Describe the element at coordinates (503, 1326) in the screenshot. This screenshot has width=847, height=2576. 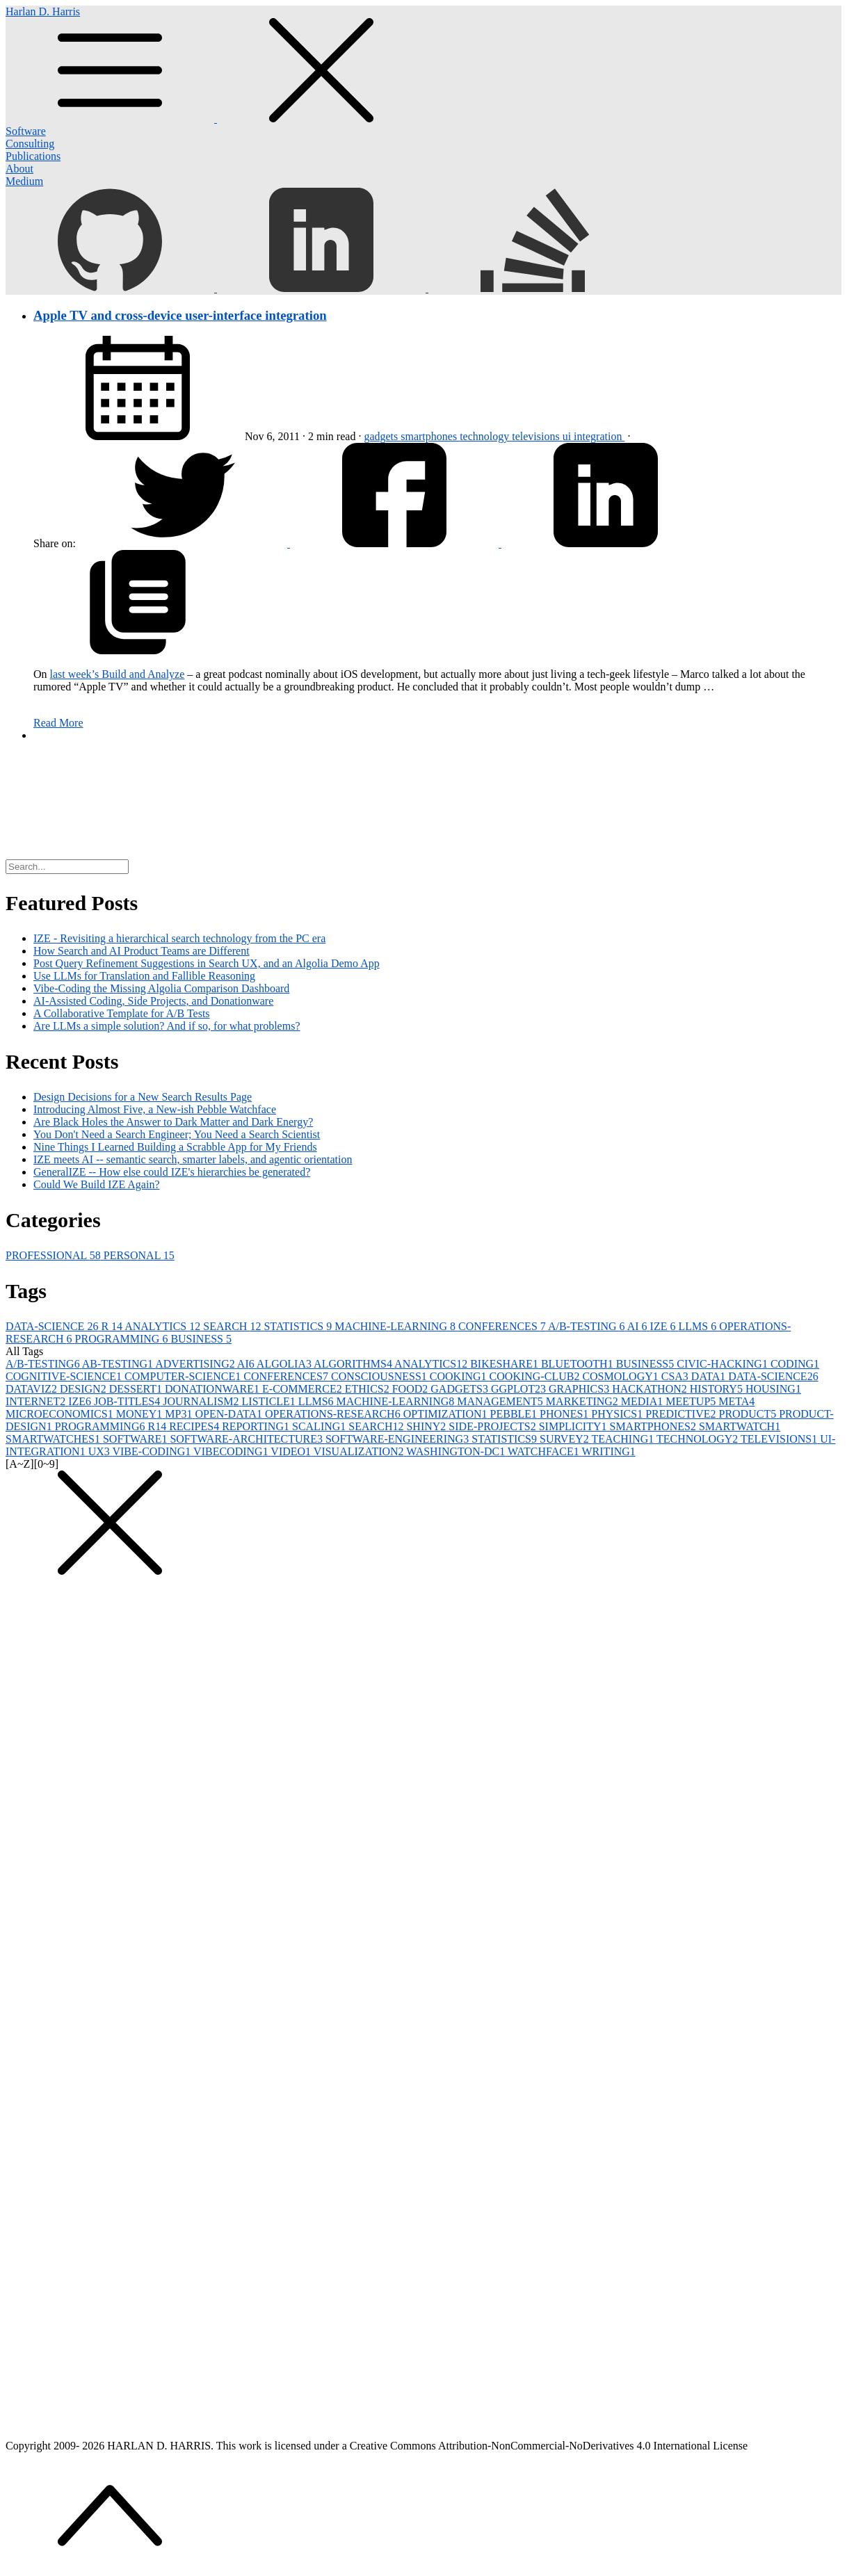
I see `CONFERENCES` at that location.